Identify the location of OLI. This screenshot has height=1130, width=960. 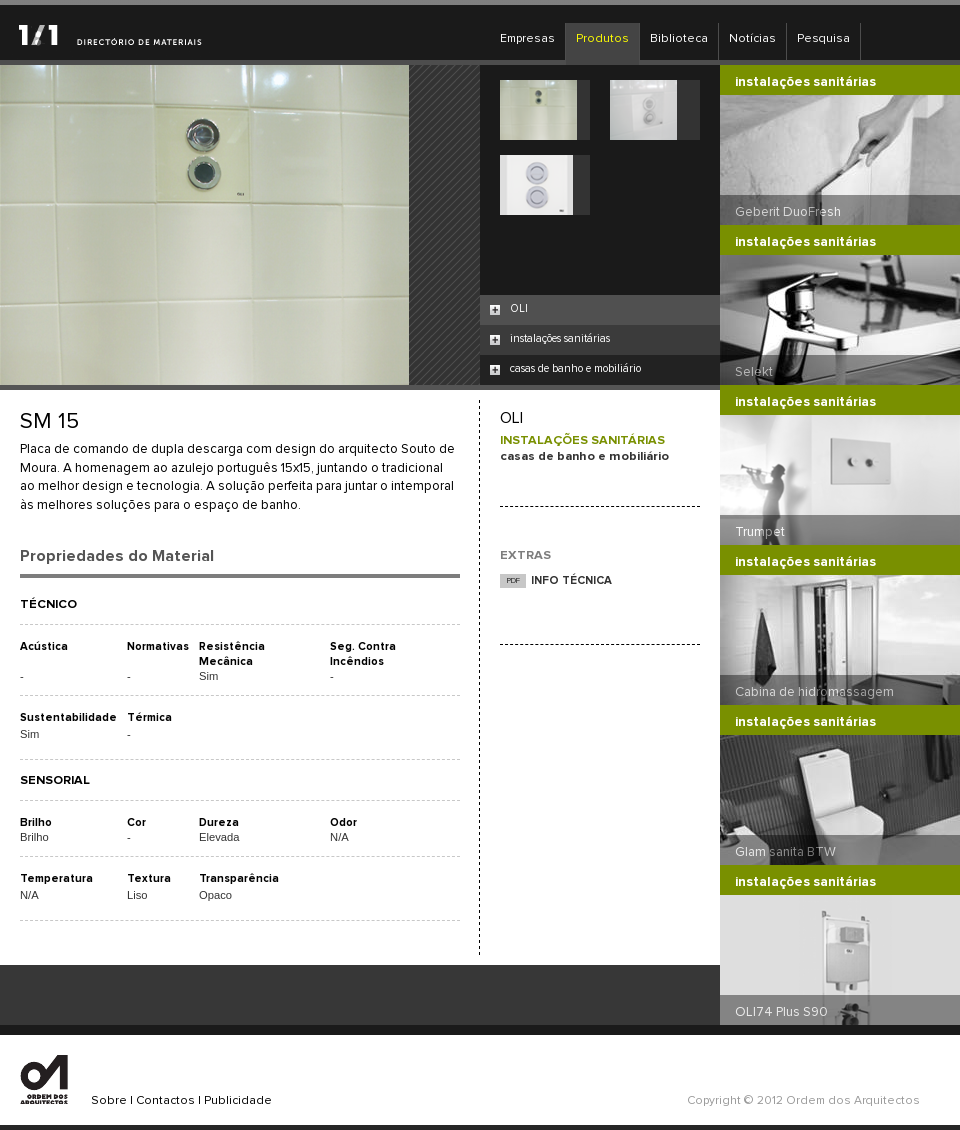
(519, 308).